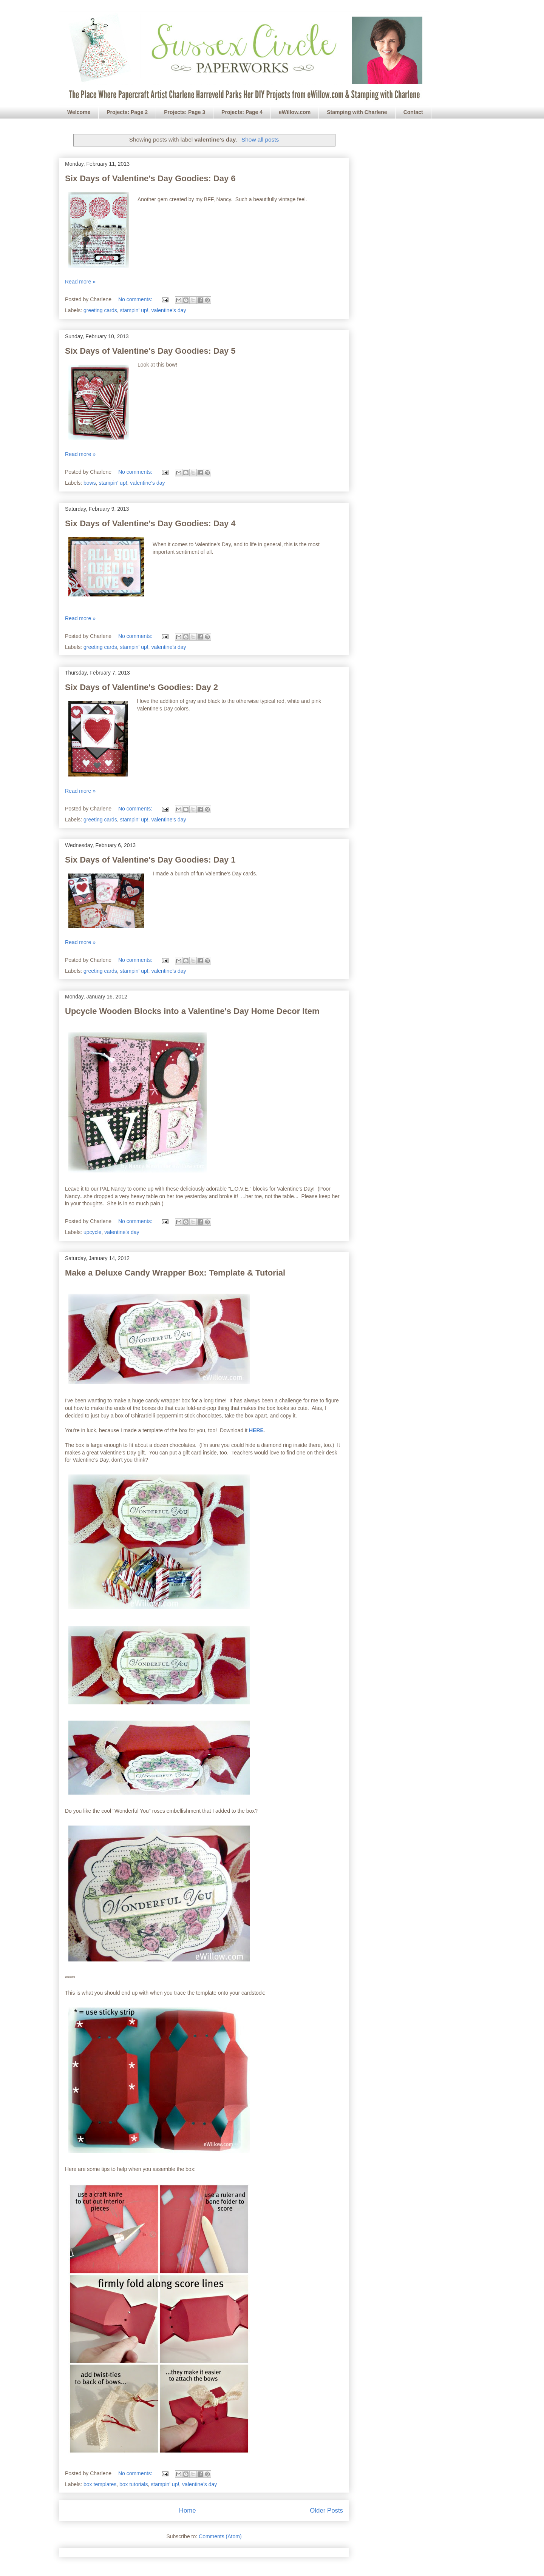  Describe the element at coordinates (326, 2510) in the screenshot. I see `Older Posts` at that location.